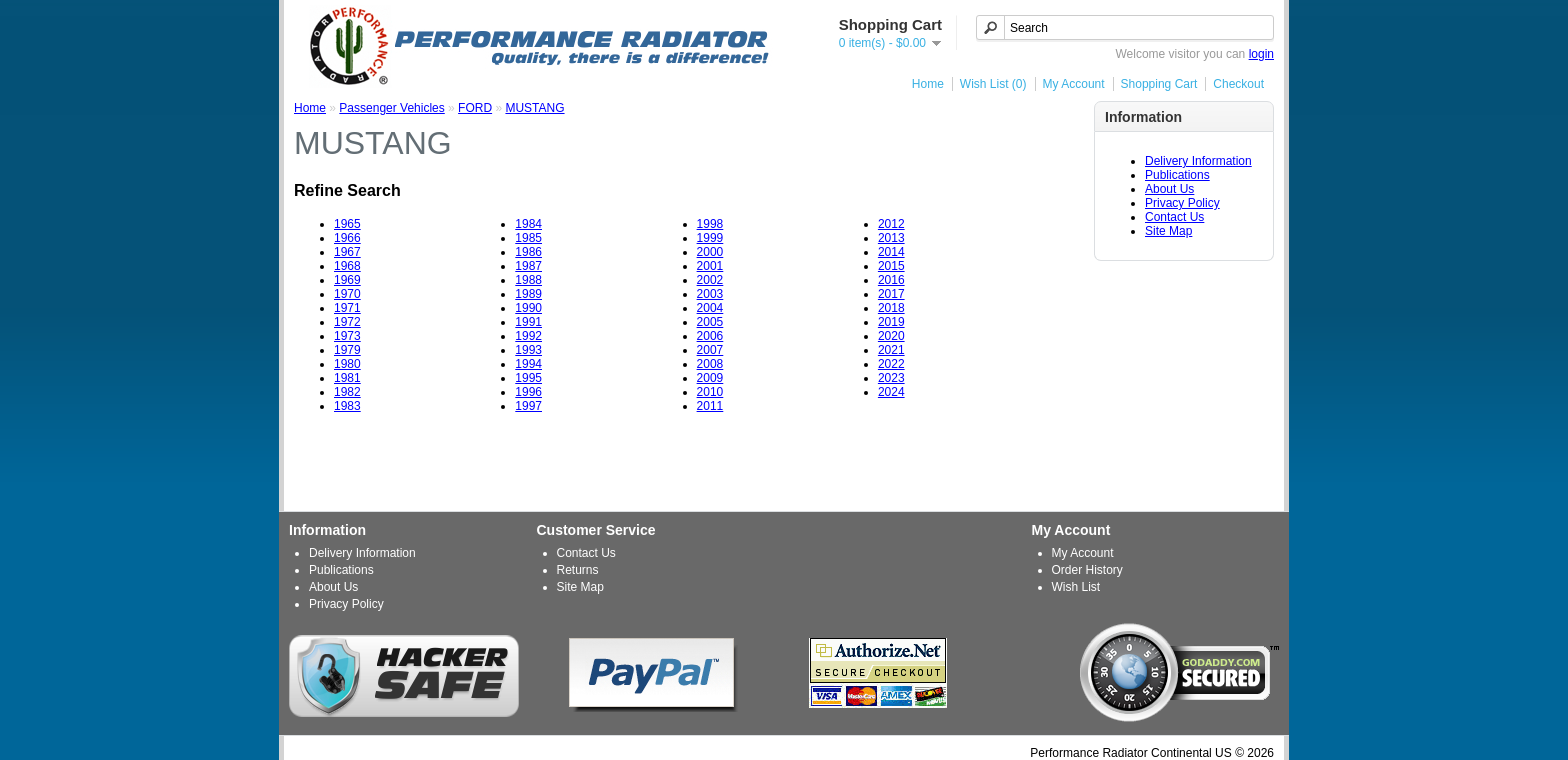 The image size is (1568, 760). Describe the element at coordinates (528, 364) in the screenshot. I see `1994` at that location.